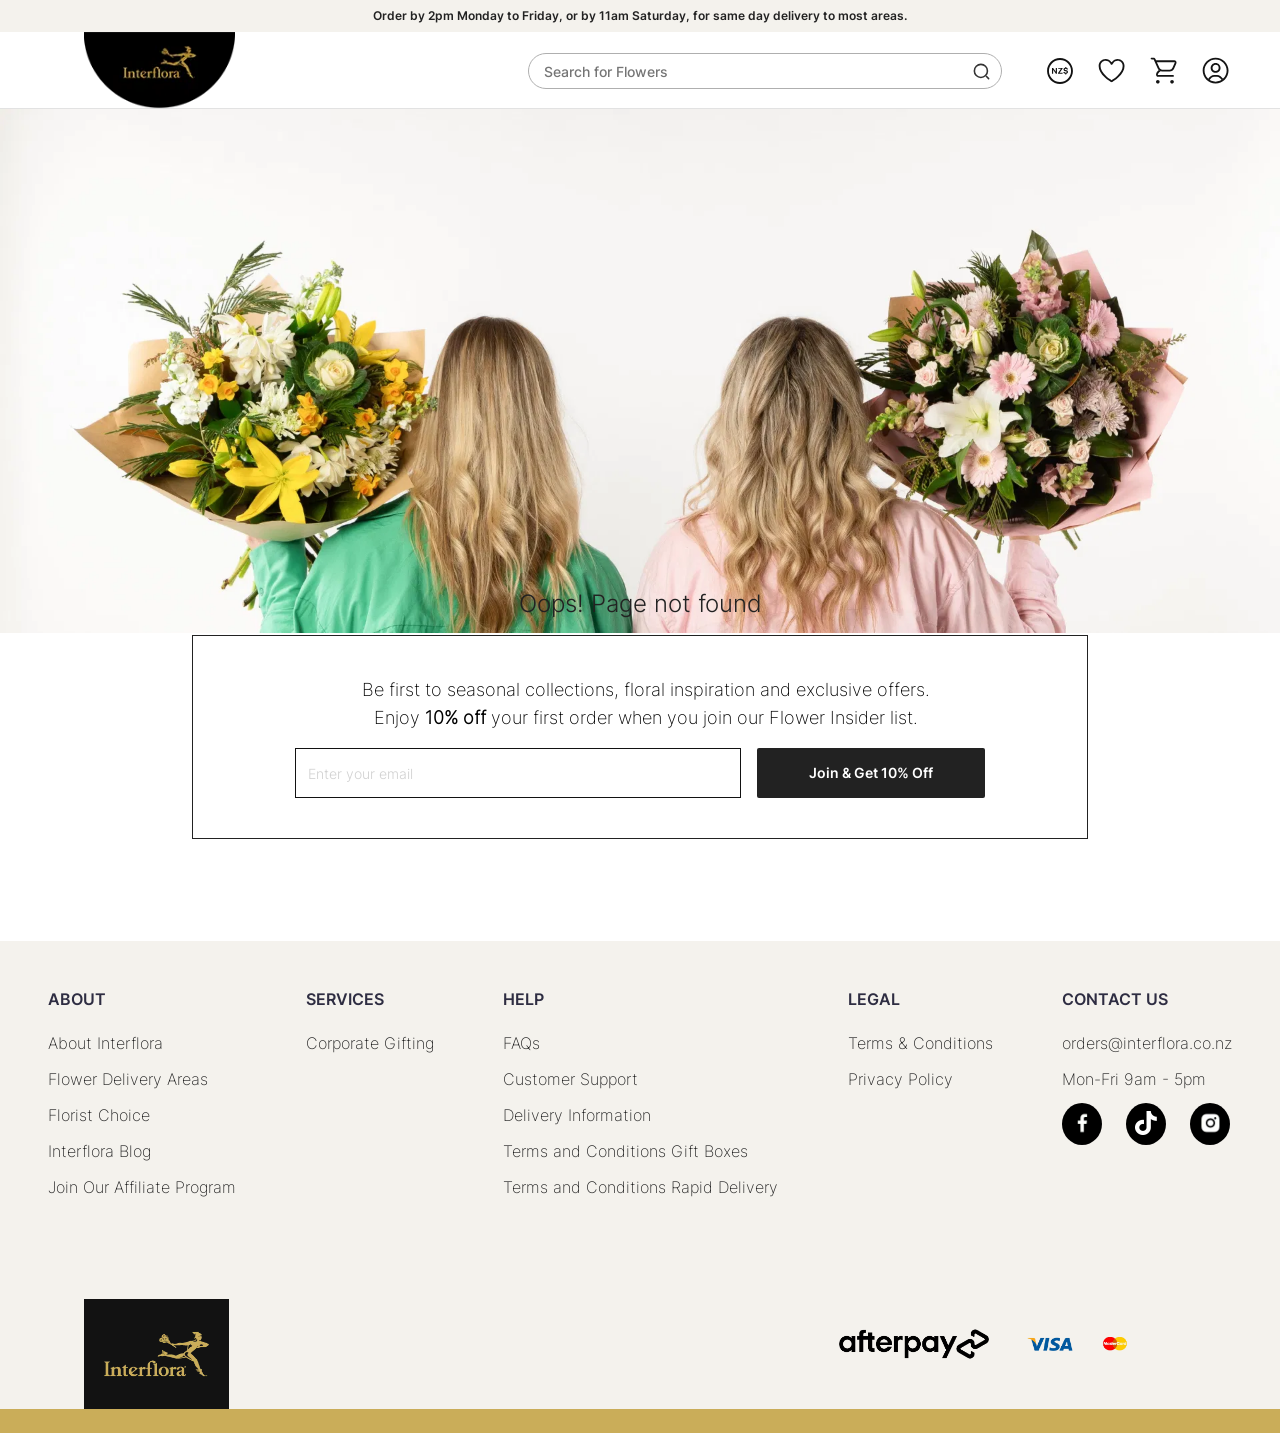 The height and width of the screenshot is (1433, 1280). Describe the element at coordinates (920, 1043) in the screenshot. I see `Terms & Conditions` at that location.